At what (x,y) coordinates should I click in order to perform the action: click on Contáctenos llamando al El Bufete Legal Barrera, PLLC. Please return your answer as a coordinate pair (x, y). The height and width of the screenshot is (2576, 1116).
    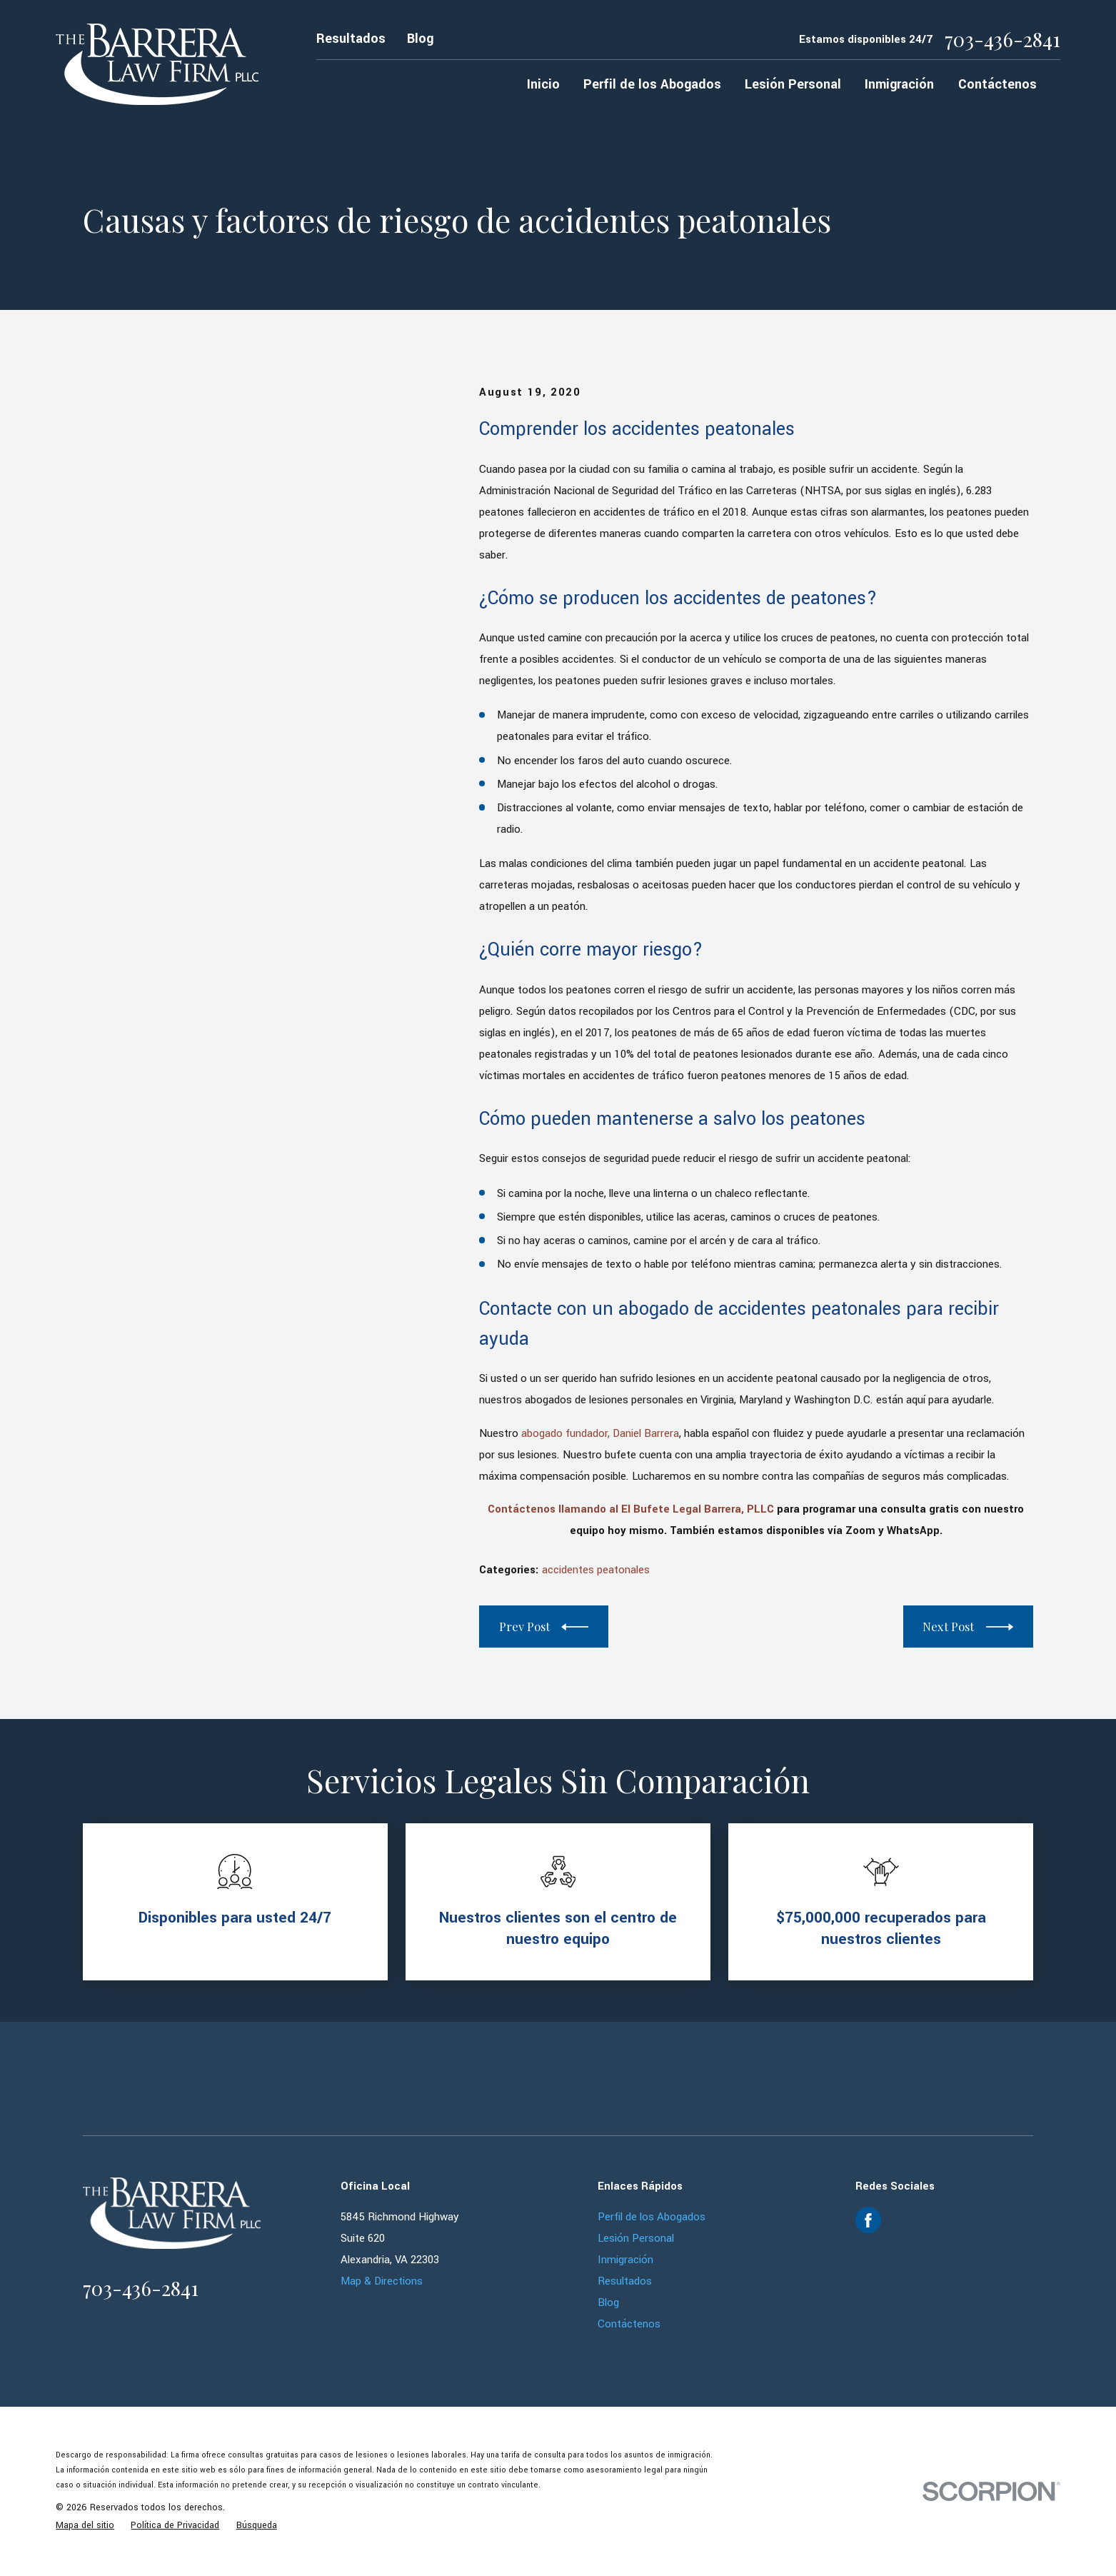
    Looking at the image, I should click on (631, 1509).